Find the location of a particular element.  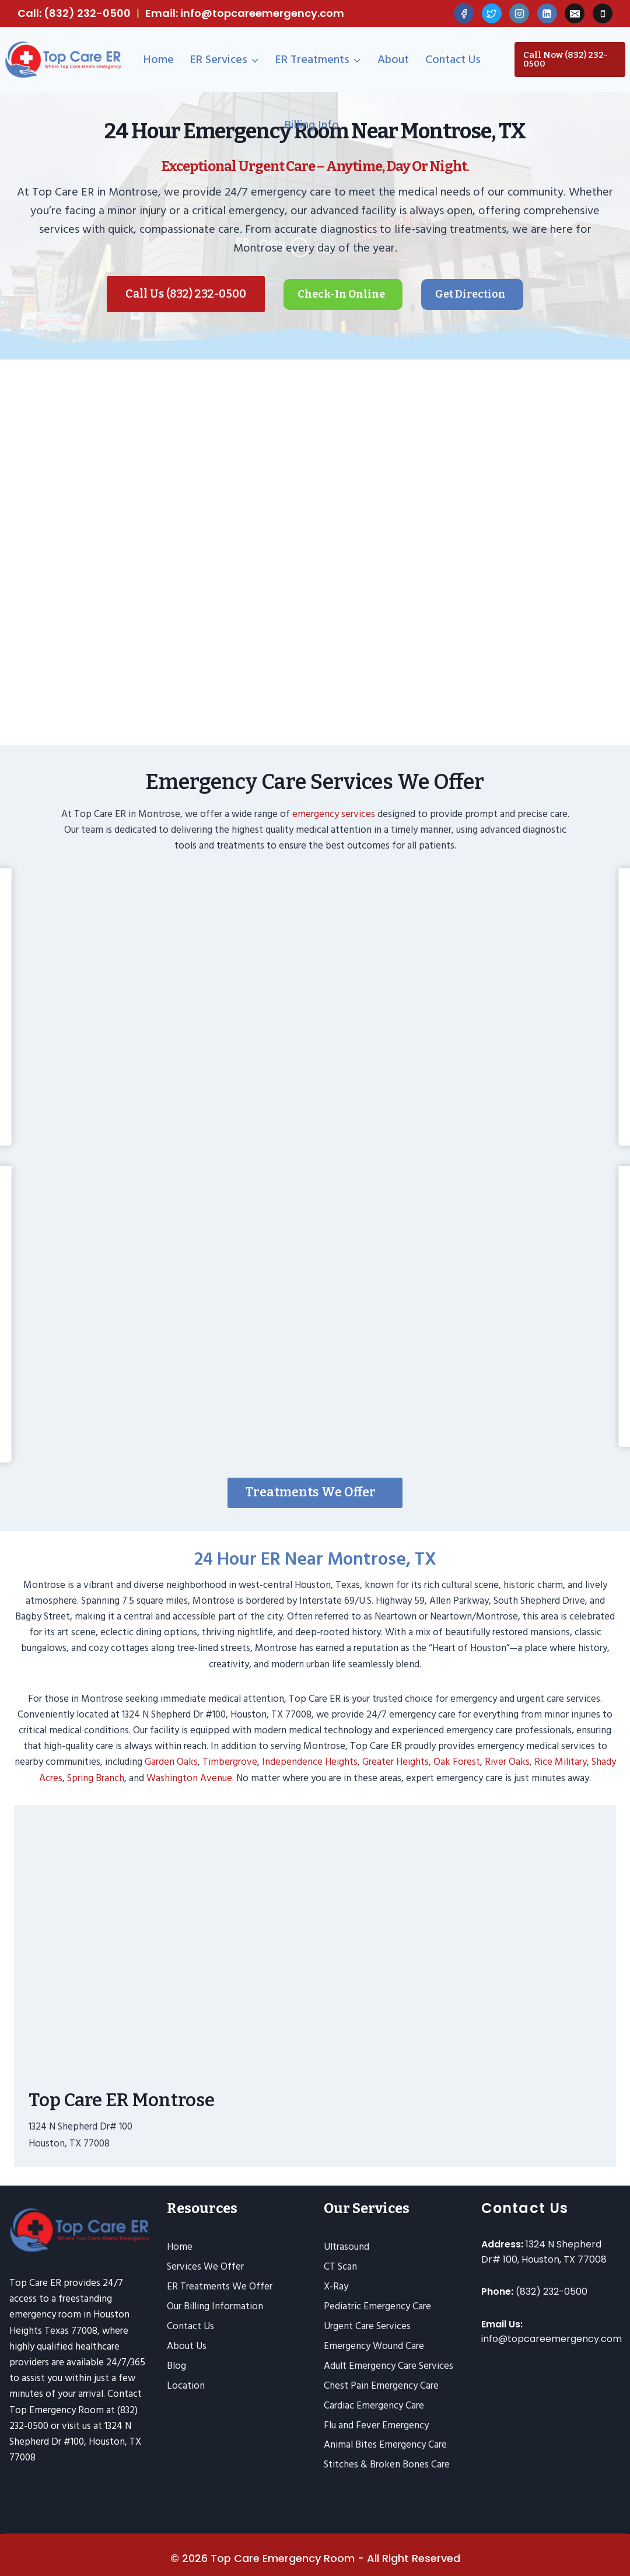

Pediatric Emergency Care is located at coordinates (377, 2304).